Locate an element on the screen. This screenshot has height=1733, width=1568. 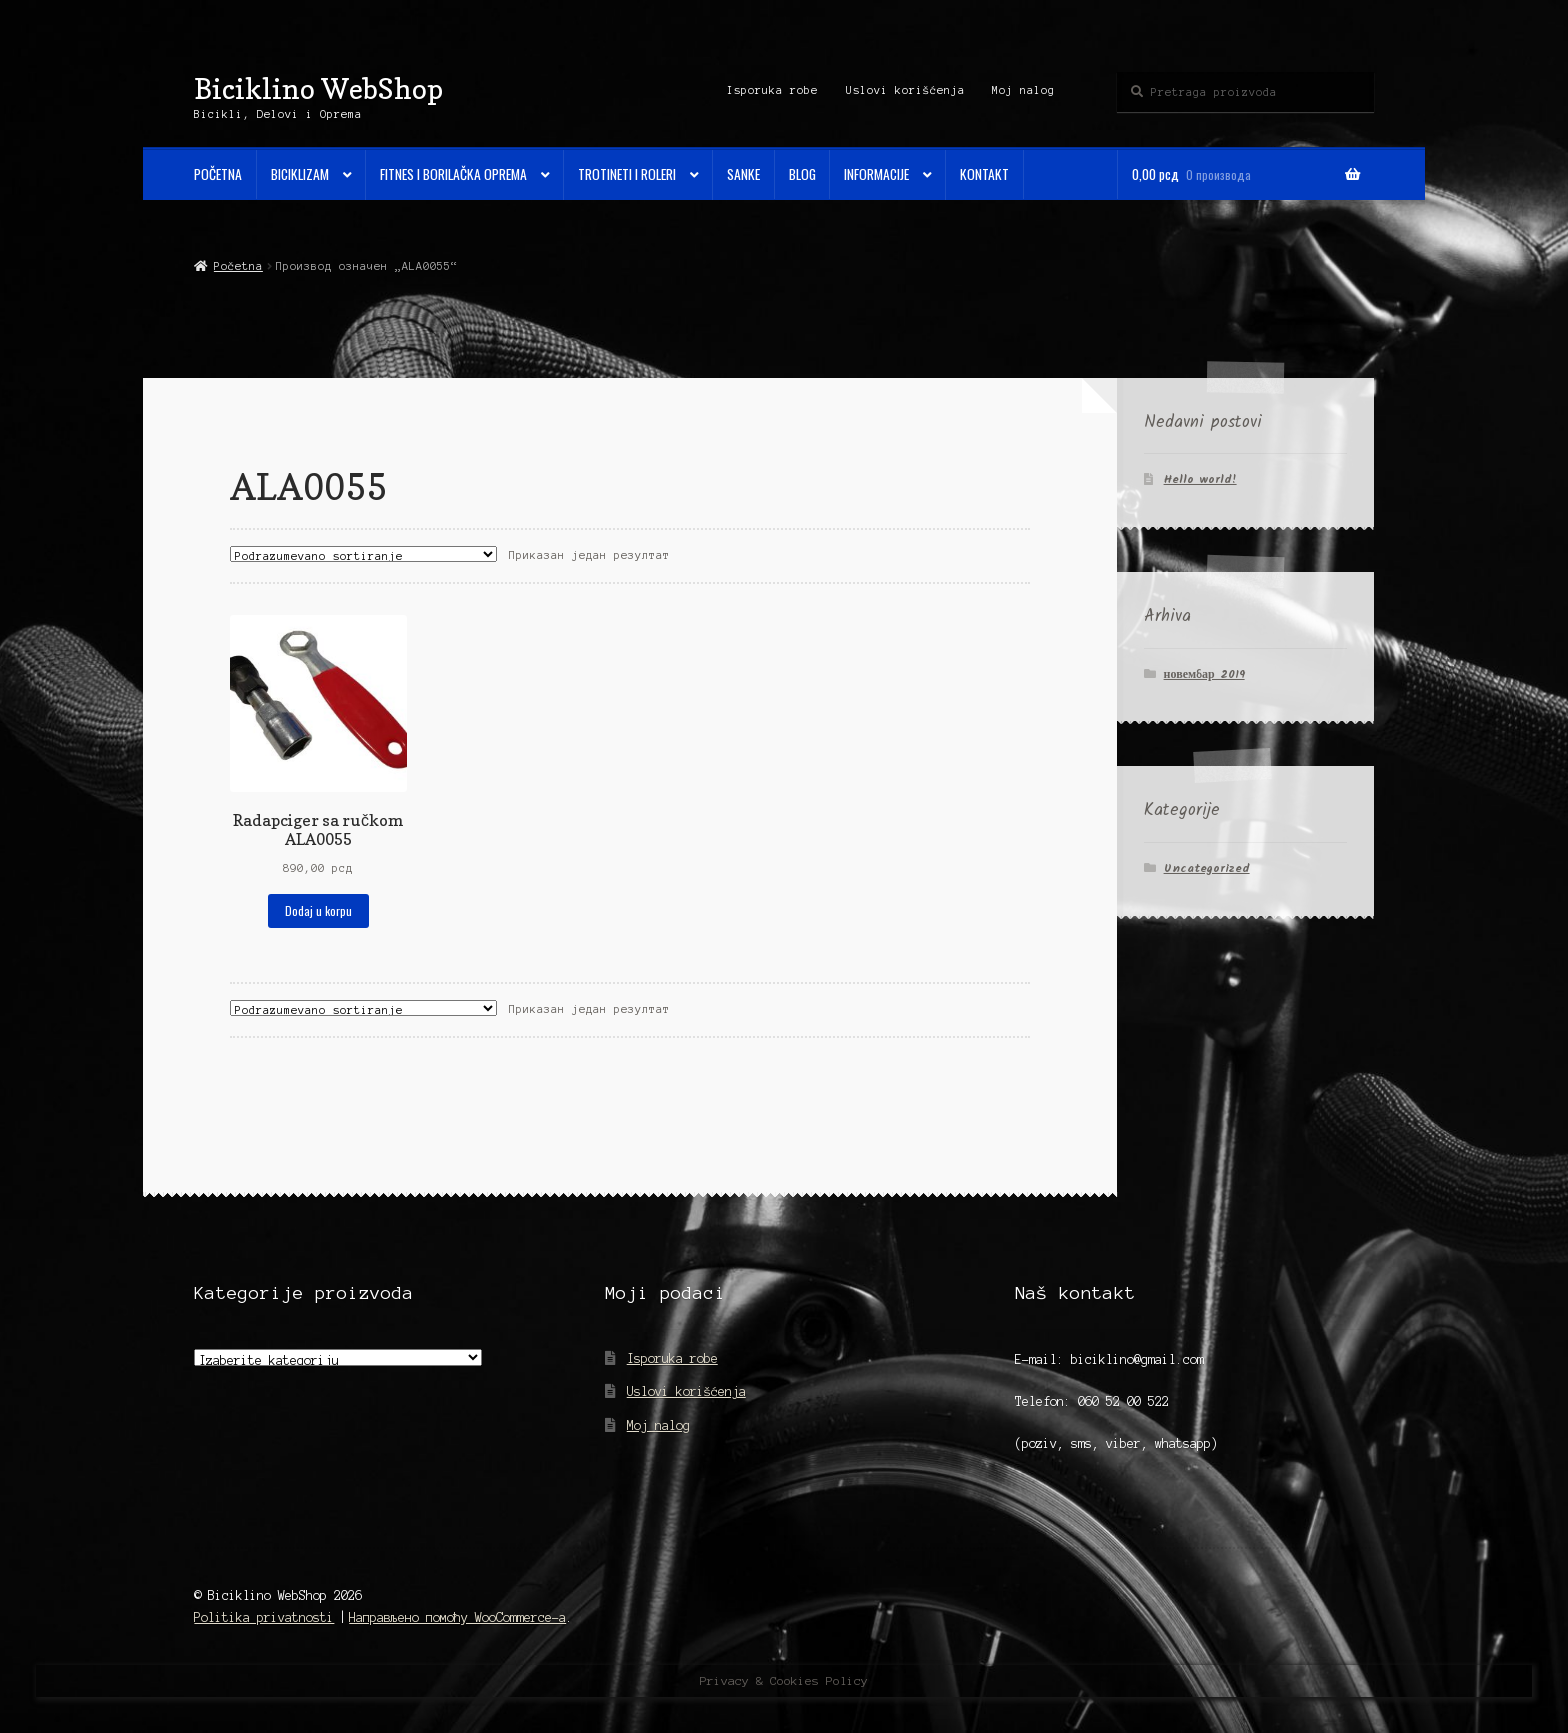
Sanke is located at coordinates (743, 174).